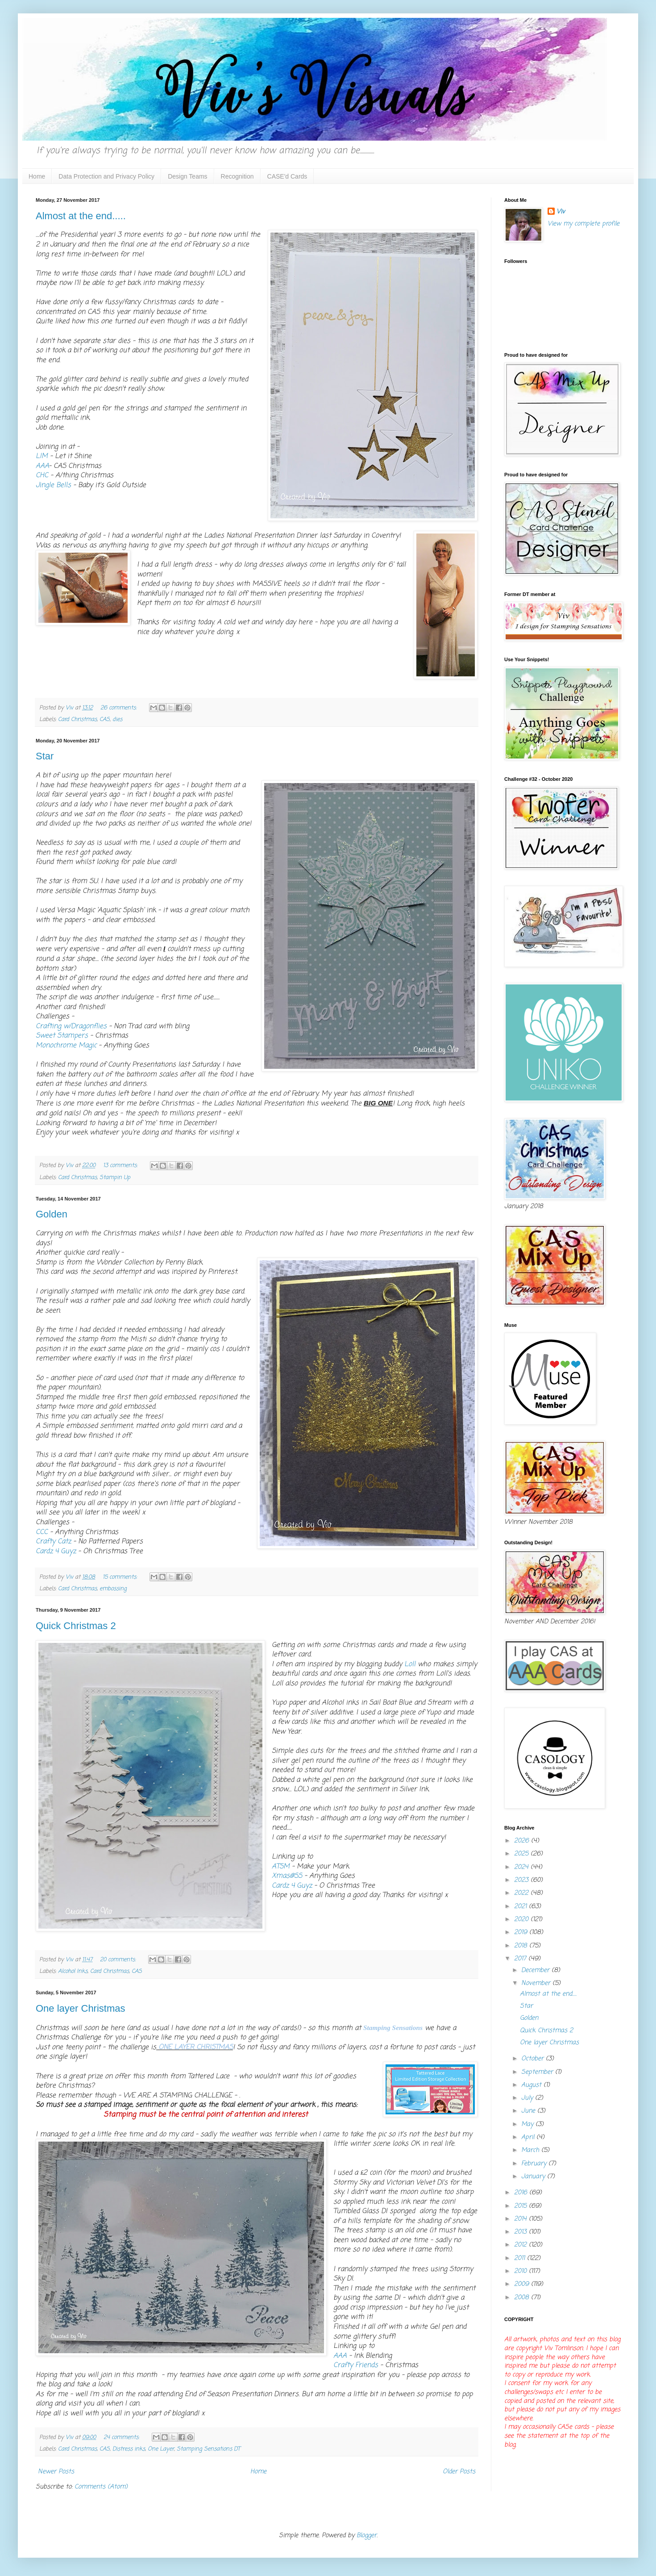  I want to click on CCC, so click(42, 1532).